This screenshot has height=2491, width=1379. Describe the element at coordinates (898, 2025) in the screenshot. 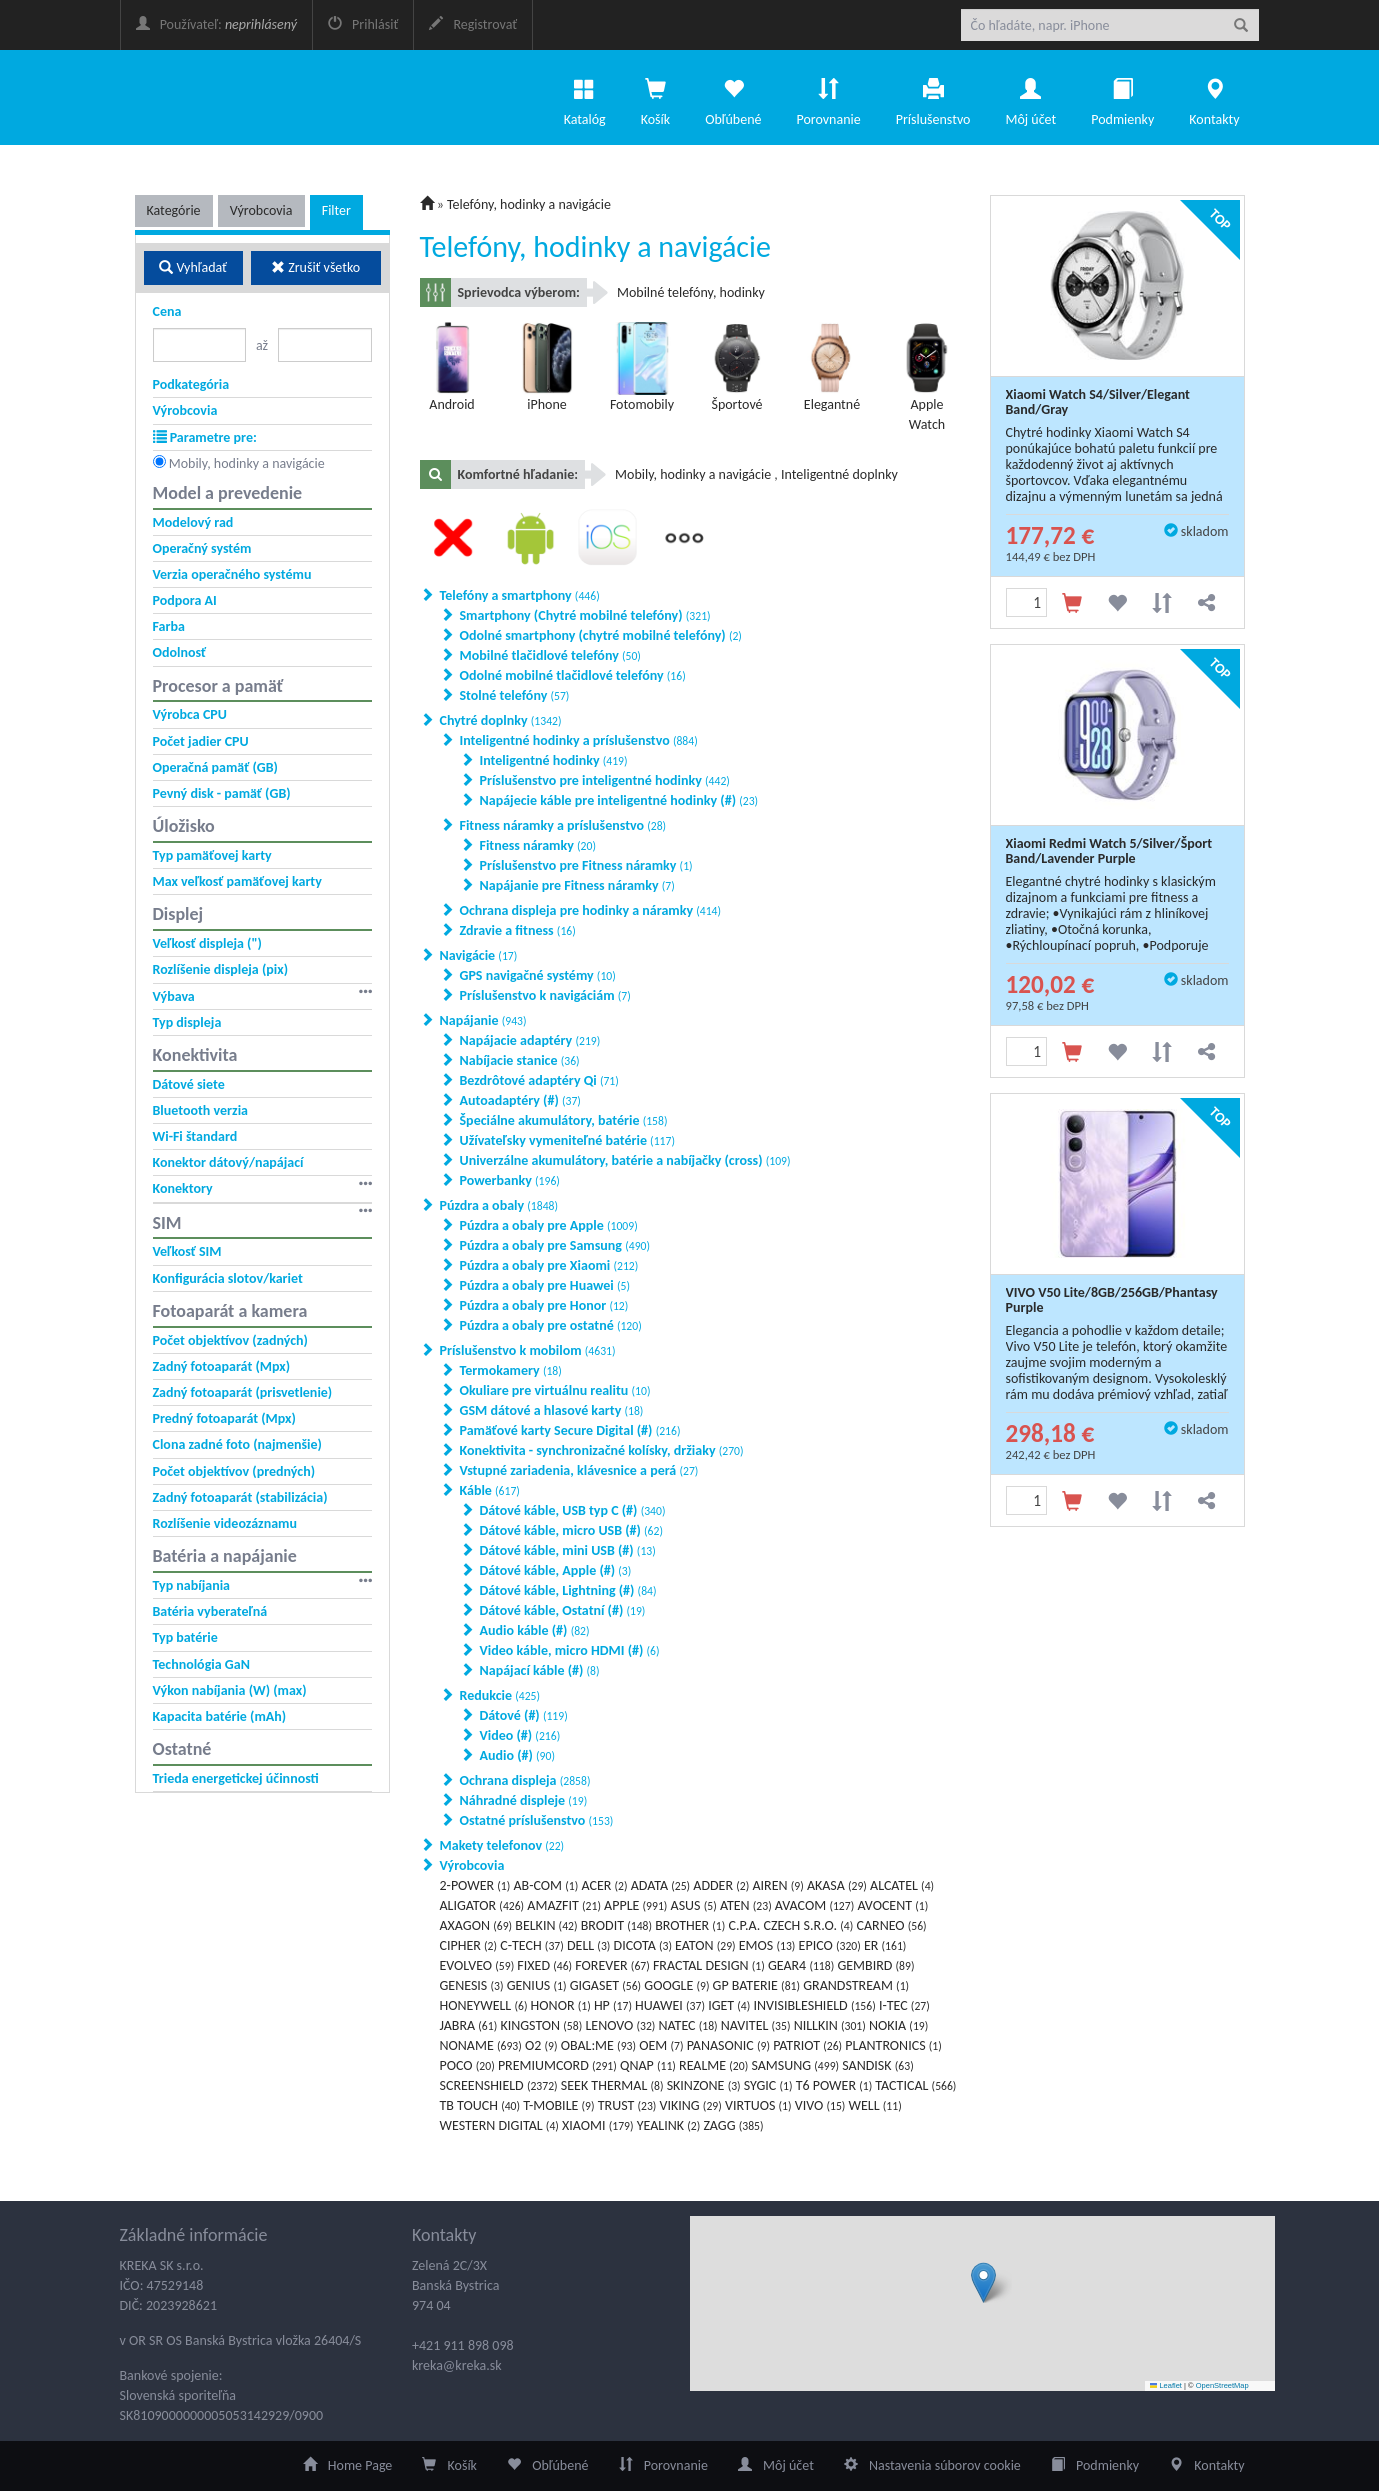

I see `NOKIA` at that location.